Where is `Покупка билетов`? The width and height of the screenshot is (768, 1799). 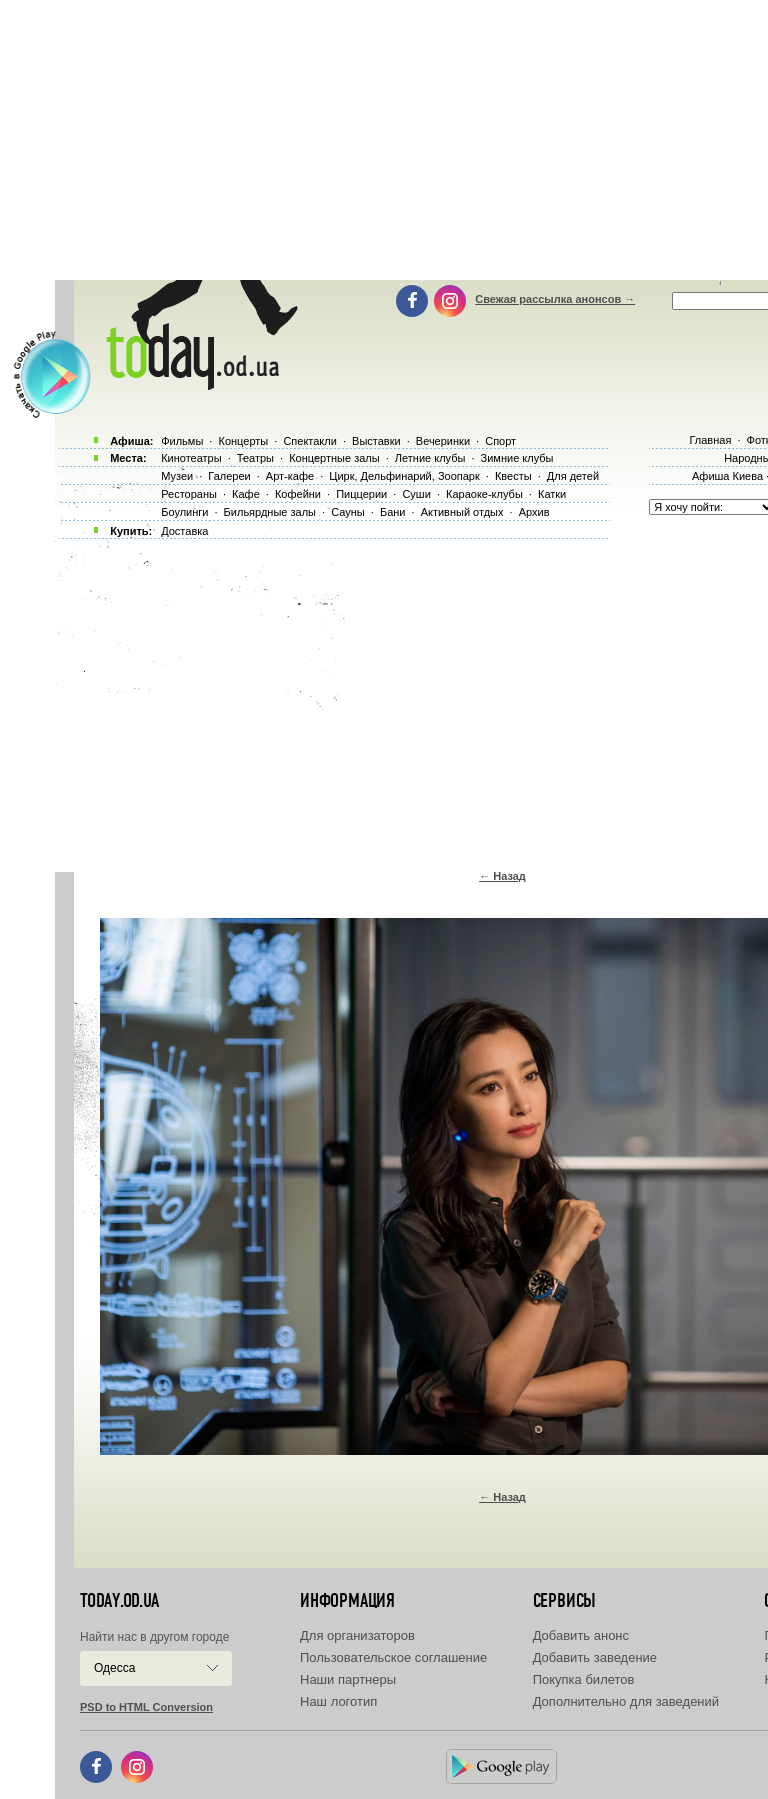
Покупка билетов is located at coordinates (584, 1679).